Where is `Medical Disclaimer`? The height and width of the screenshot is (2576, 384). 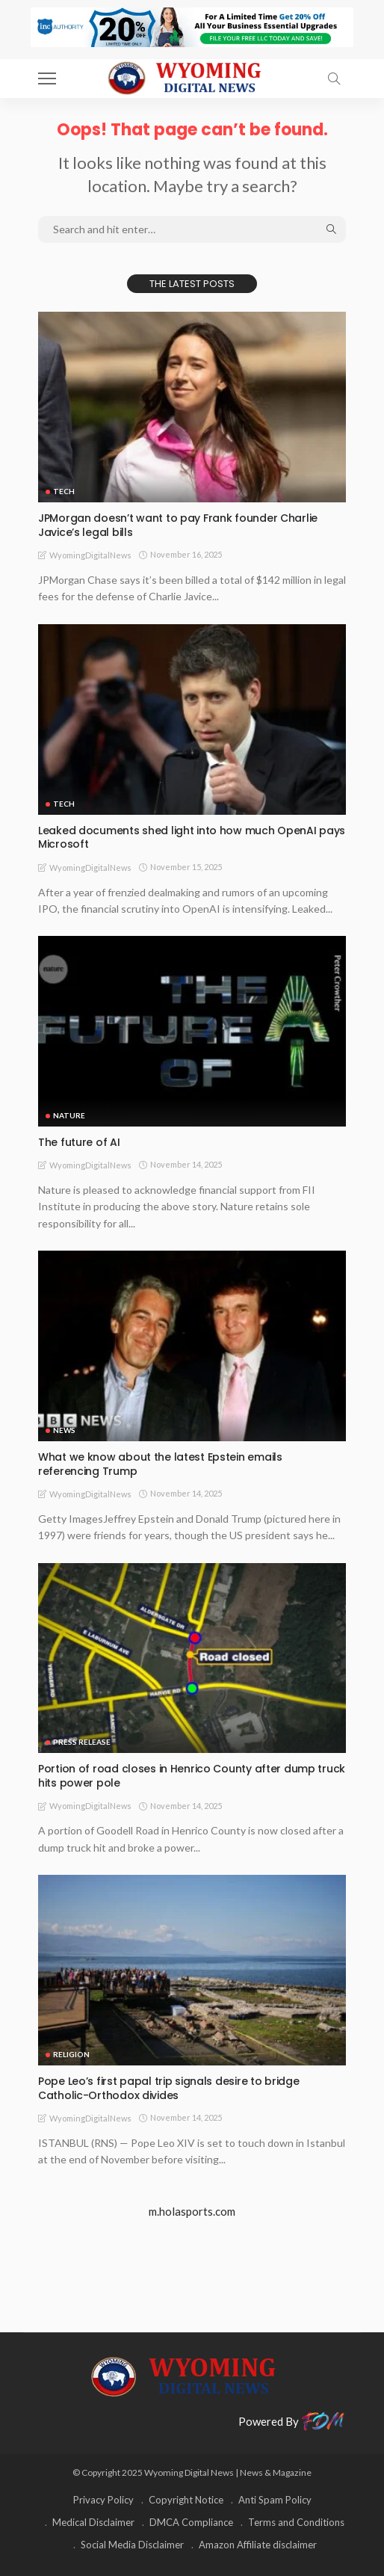 Medical Disclaimer is located at coordinates (93, 2522).